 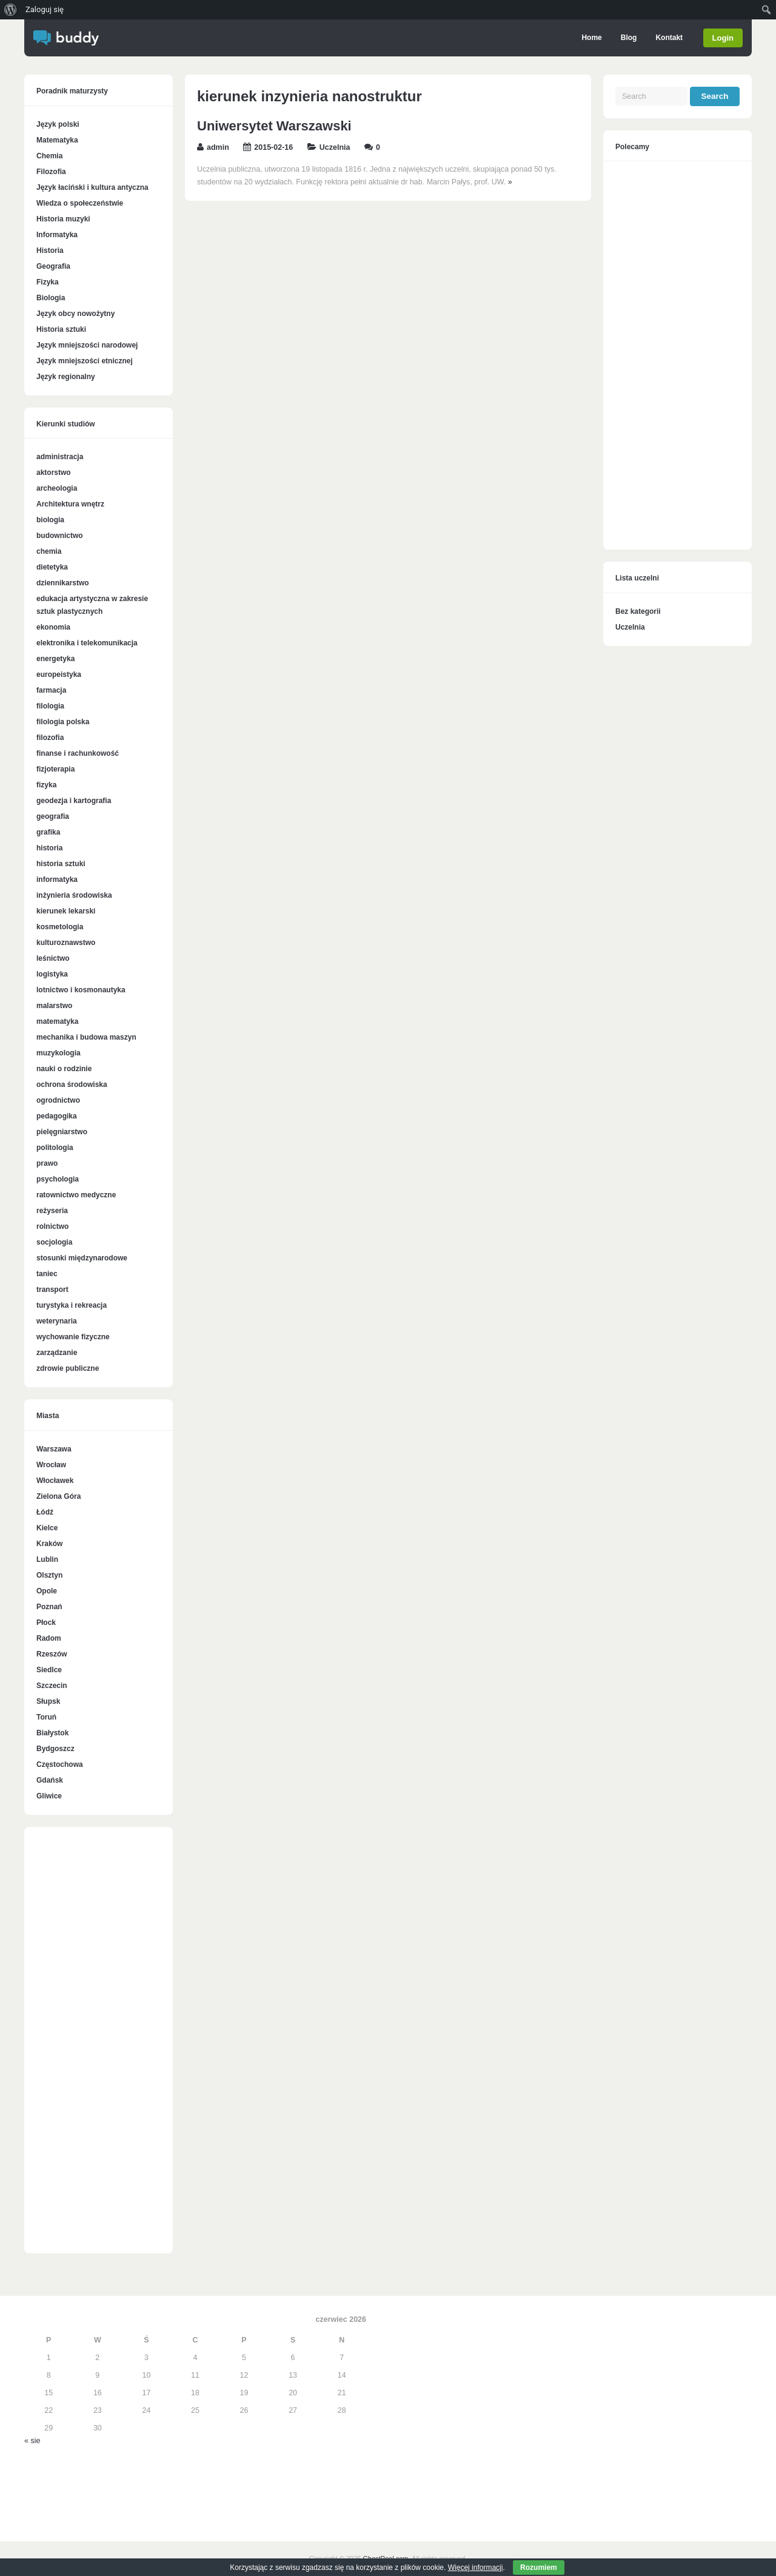 I want to click on Filozofia, so click(x=51, y=171).